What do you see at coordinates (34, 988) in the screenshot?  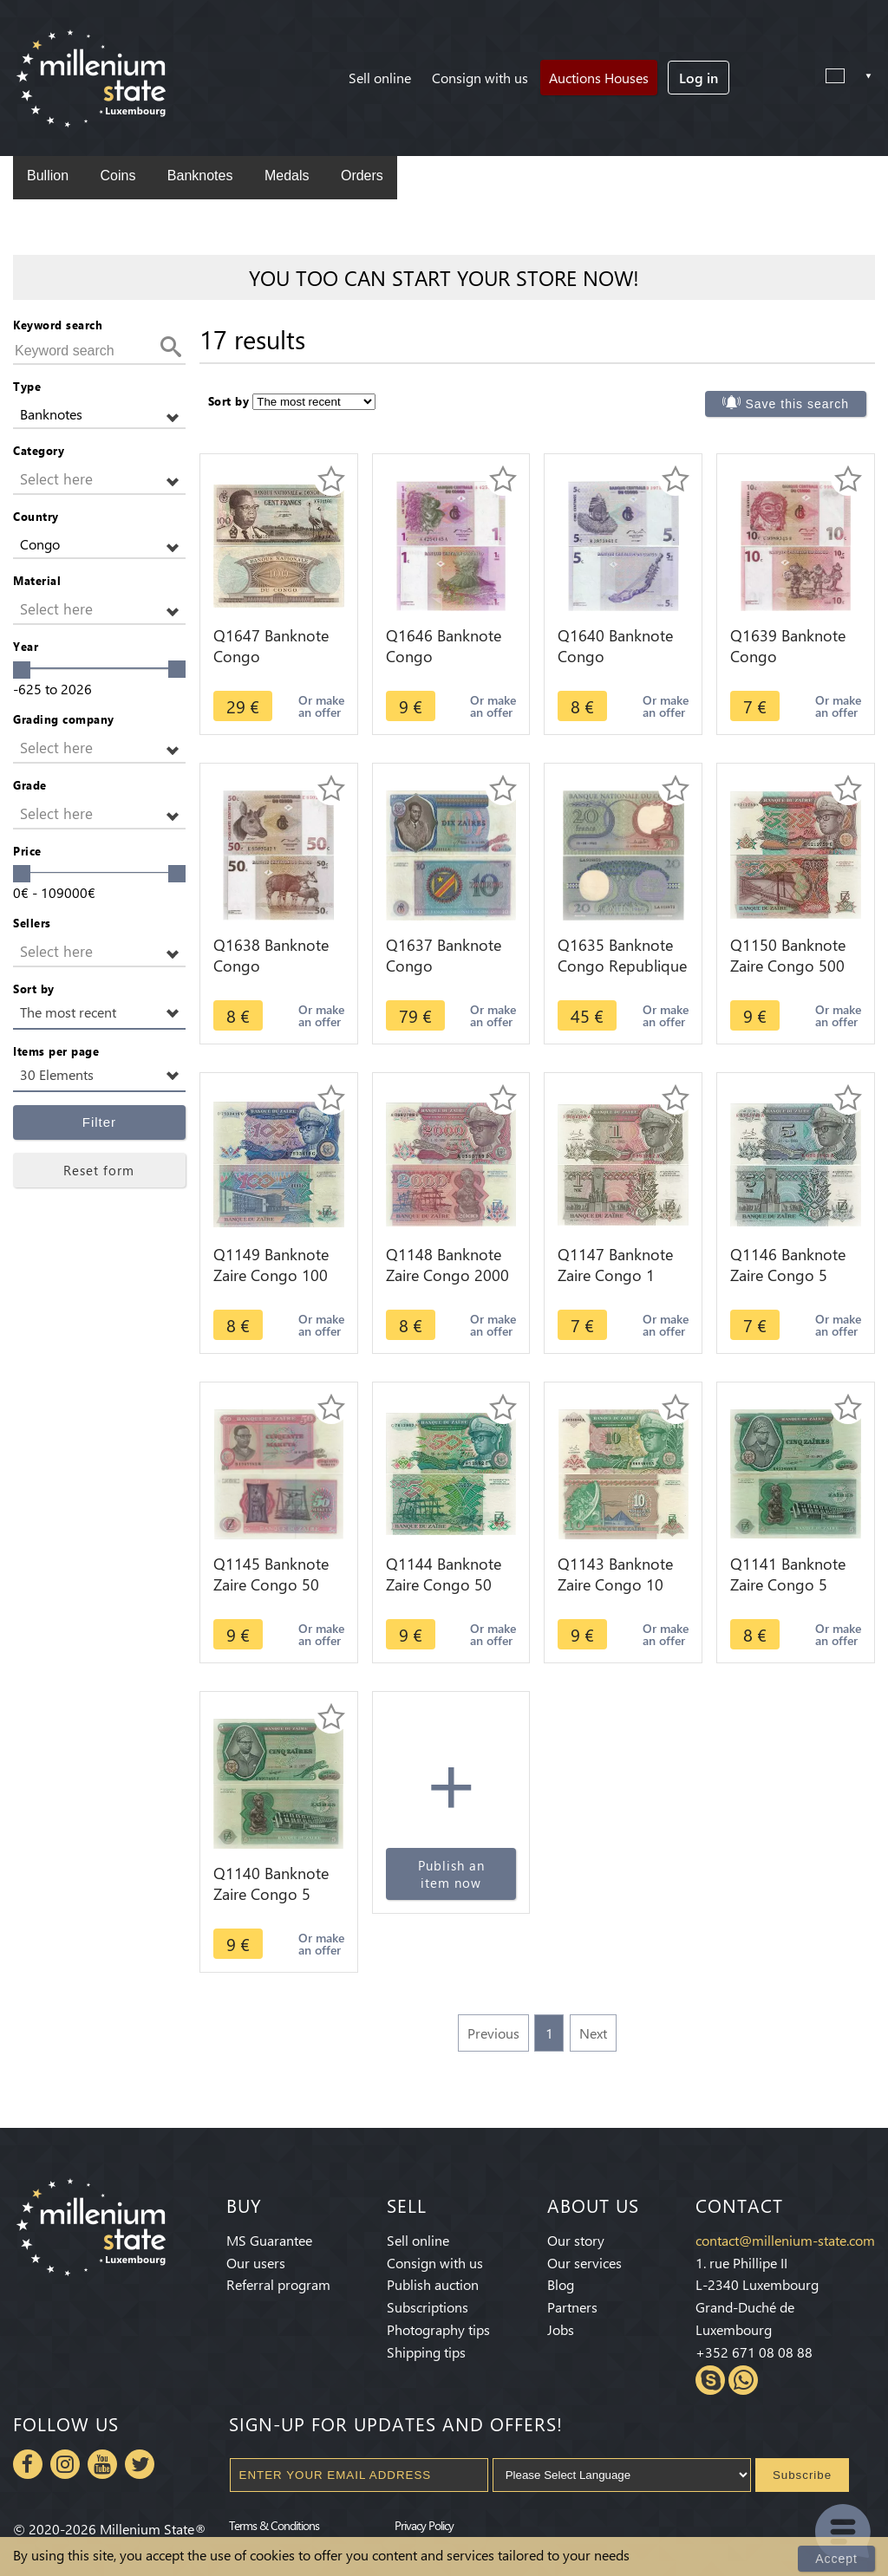 I see `Sort by` at bounding box center [34, 988].